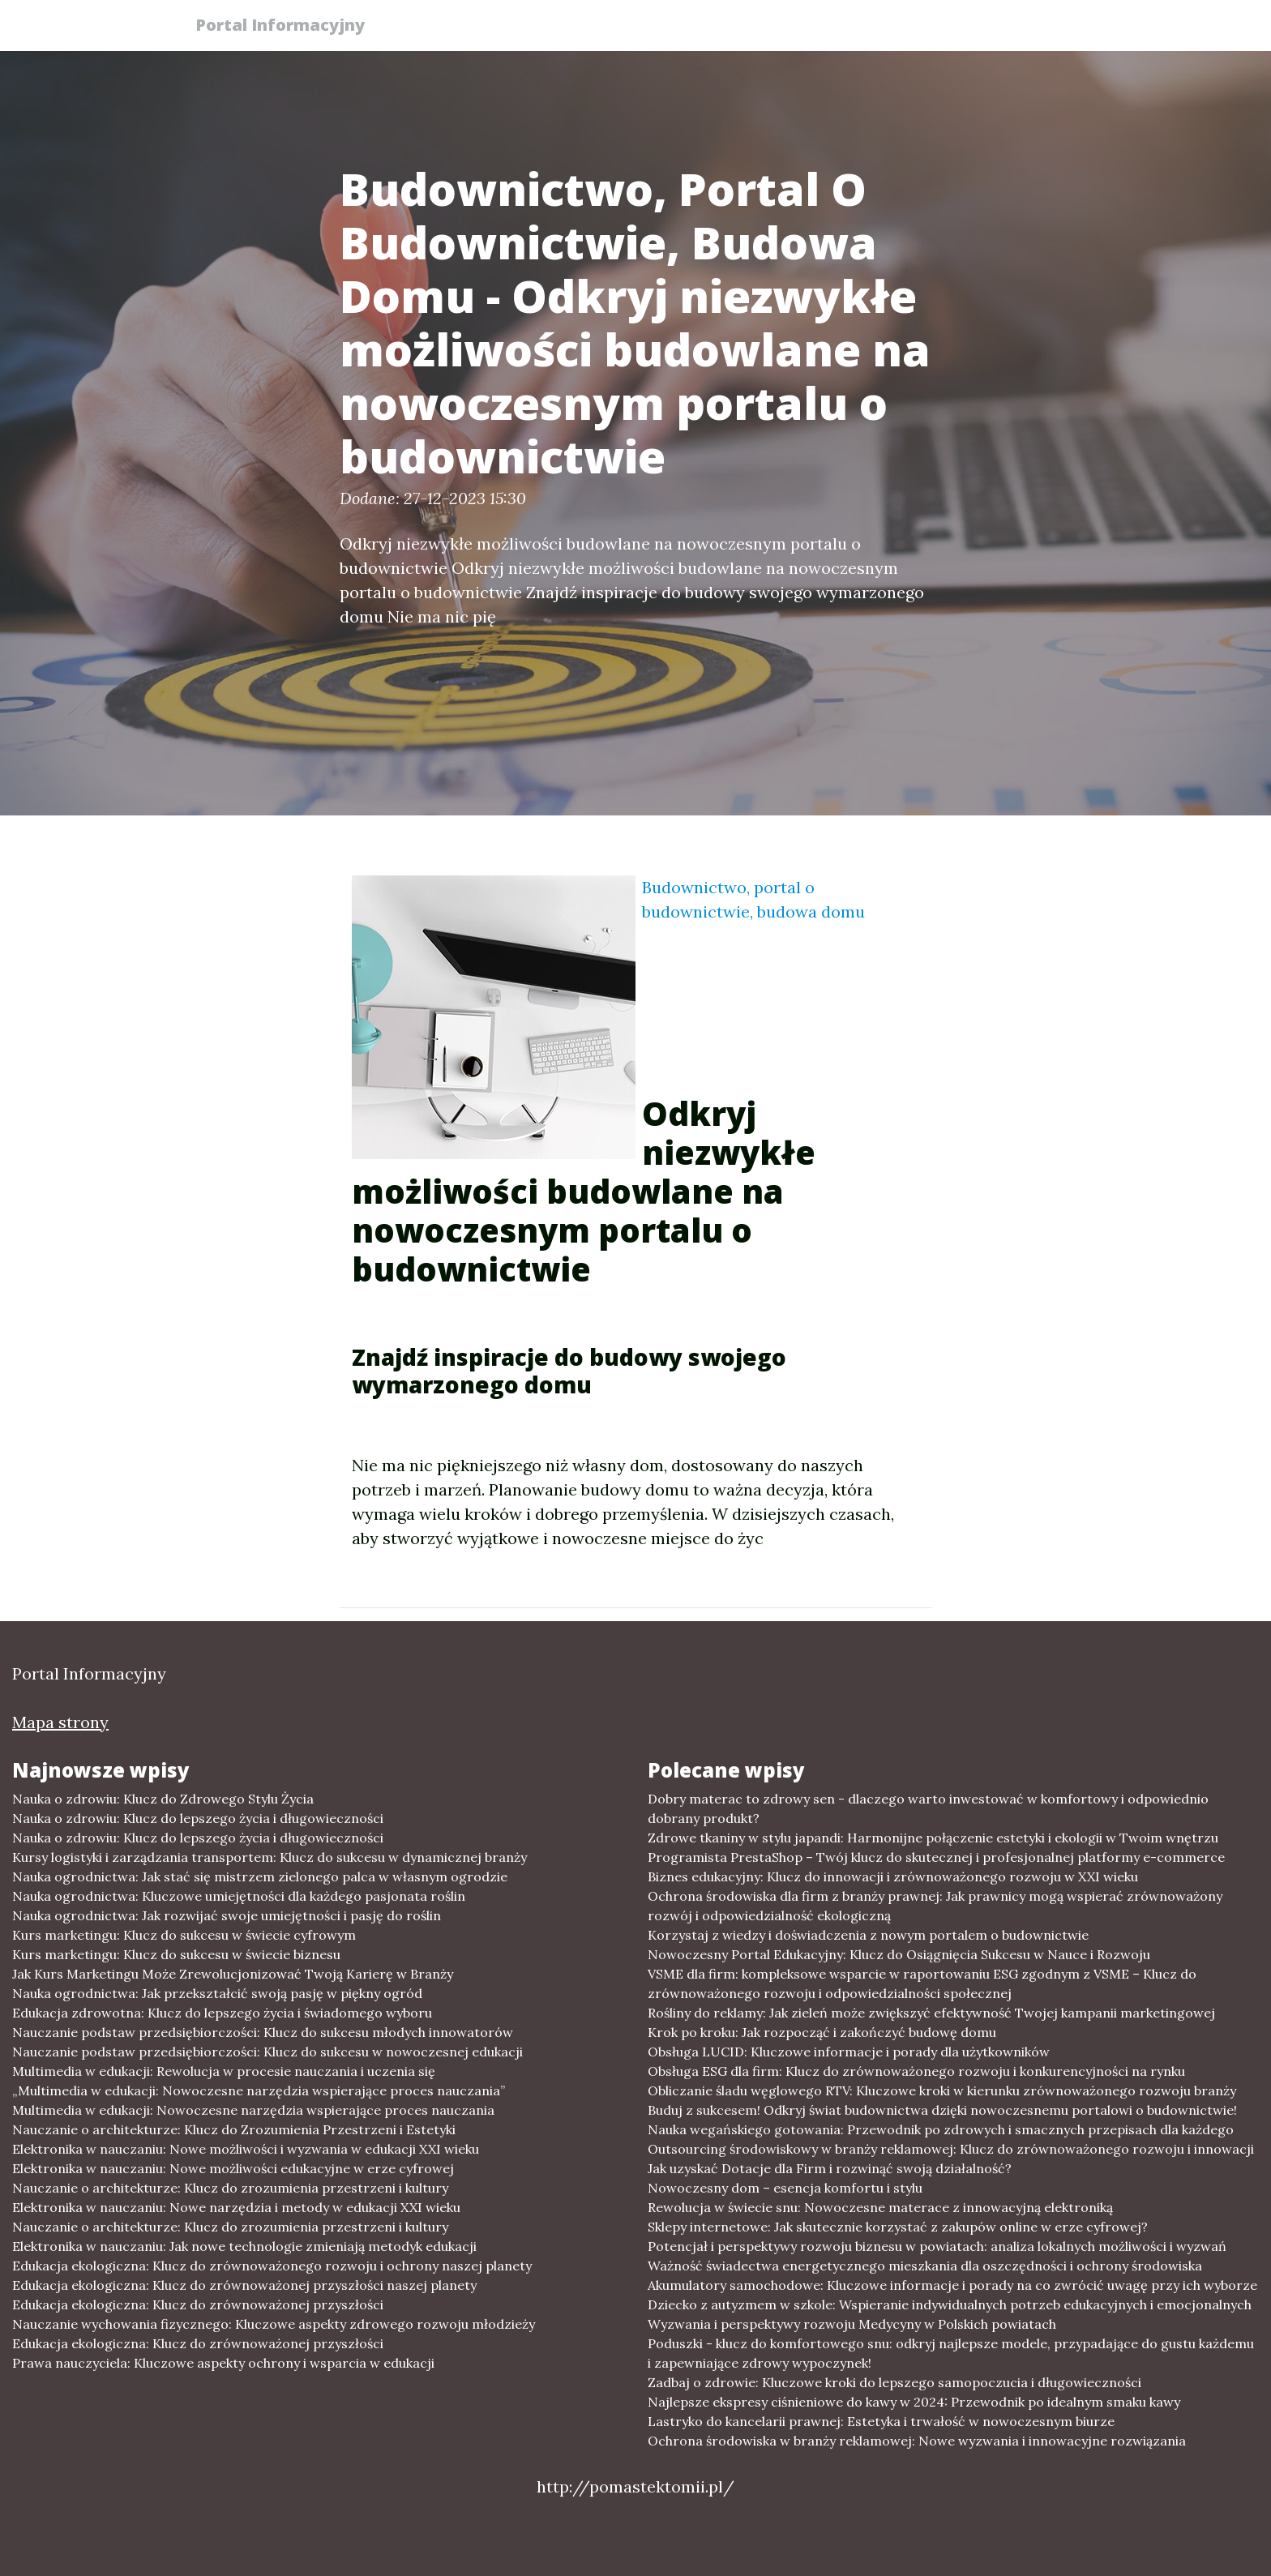  What do you see at coordinates (176, 1954) in the screenshot?
I see `Kurs marketingu: Klucz do sukcesu w świecie biznesu` at bounding box center [176, 1954].